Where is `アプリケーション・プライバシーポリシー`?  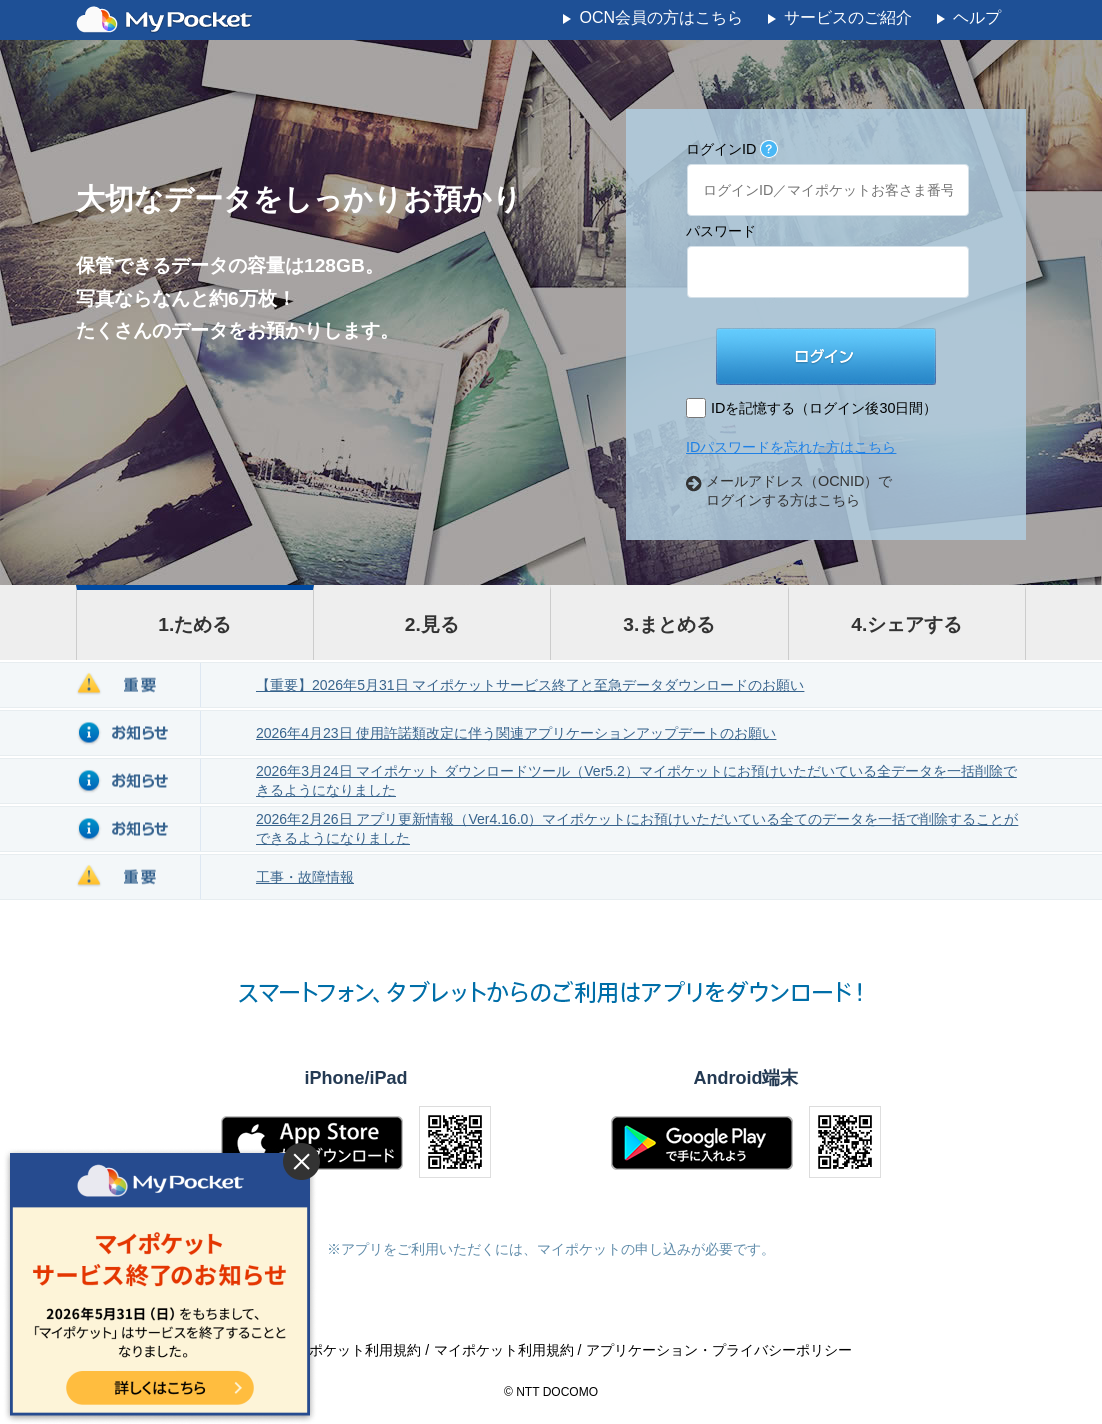 アプリケーション・プライバシーポリシー is located at coordinates (719, 1350).